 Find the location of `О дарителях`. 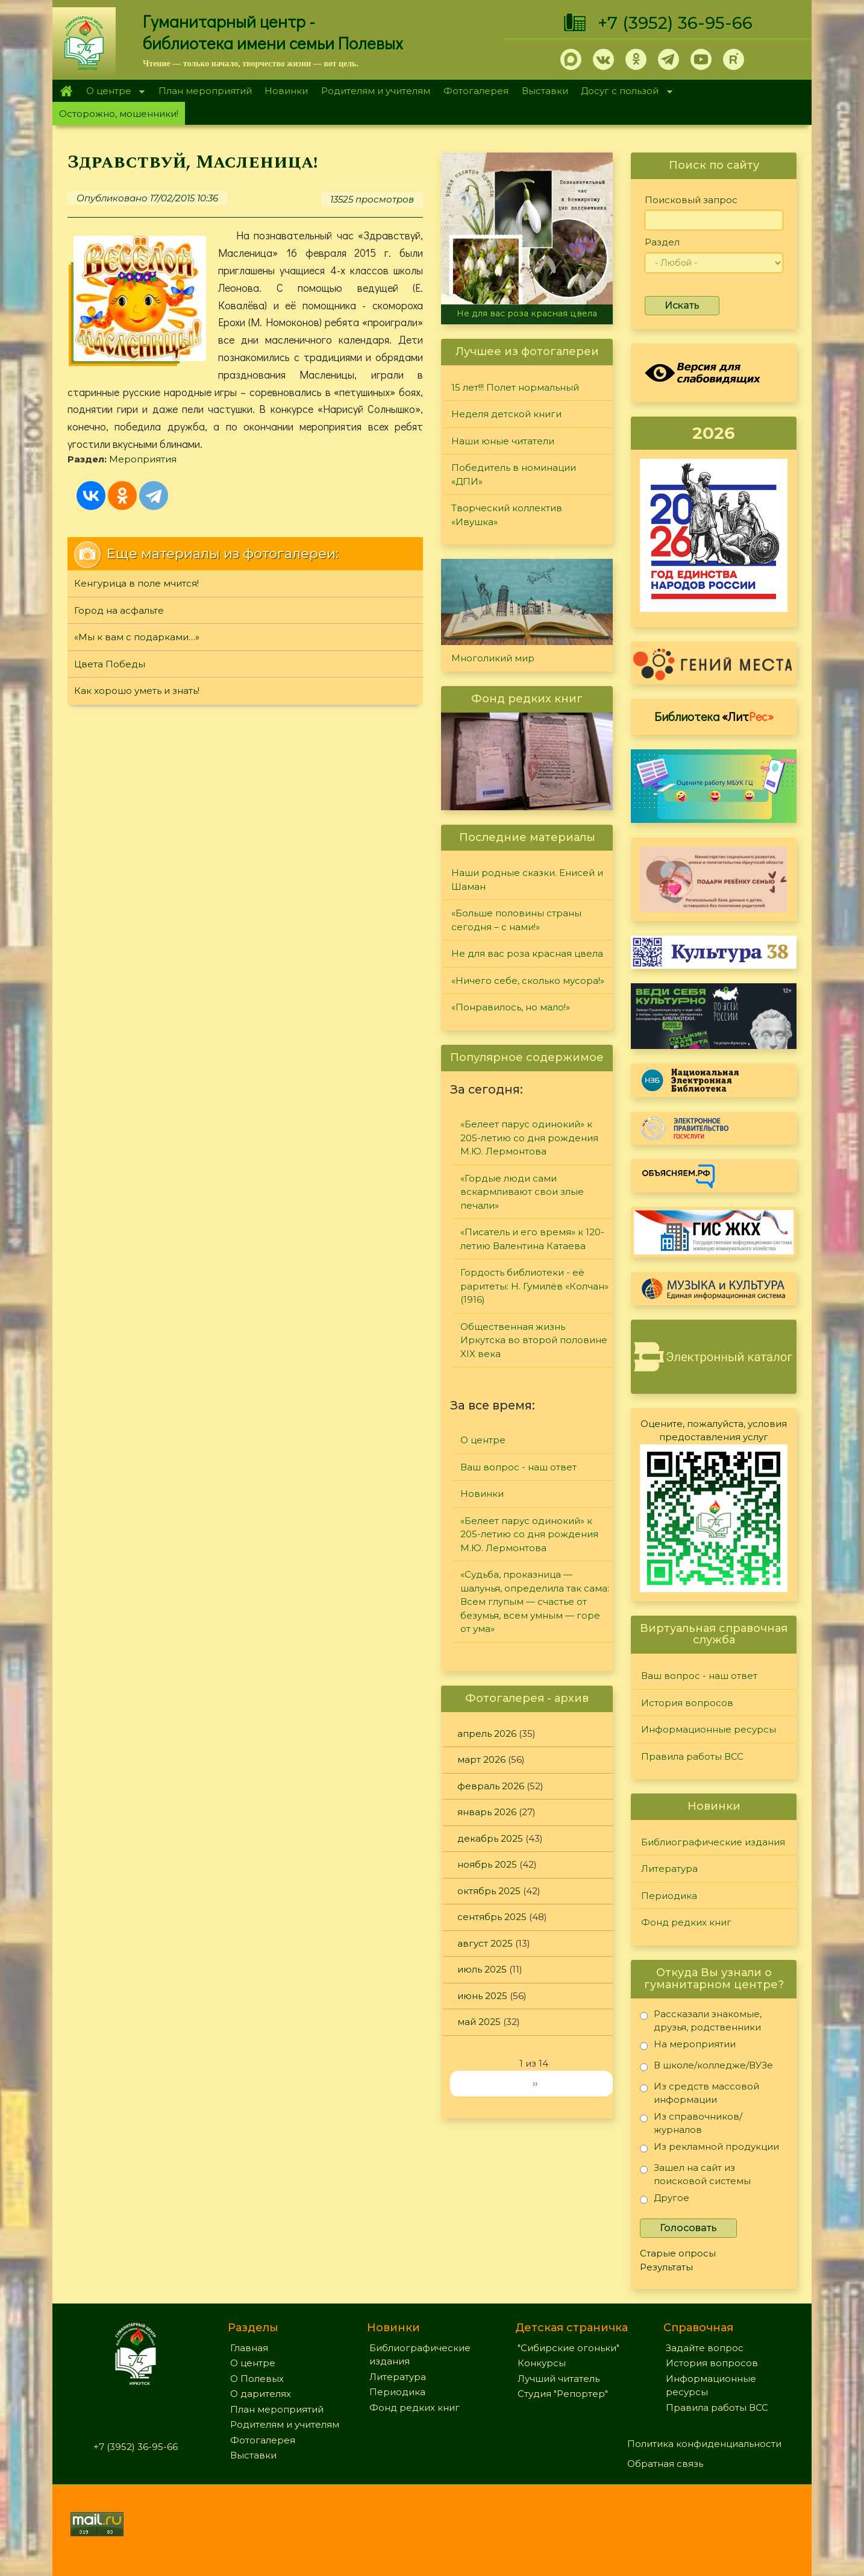

О дарителях is located at coordinates (260, 2393).